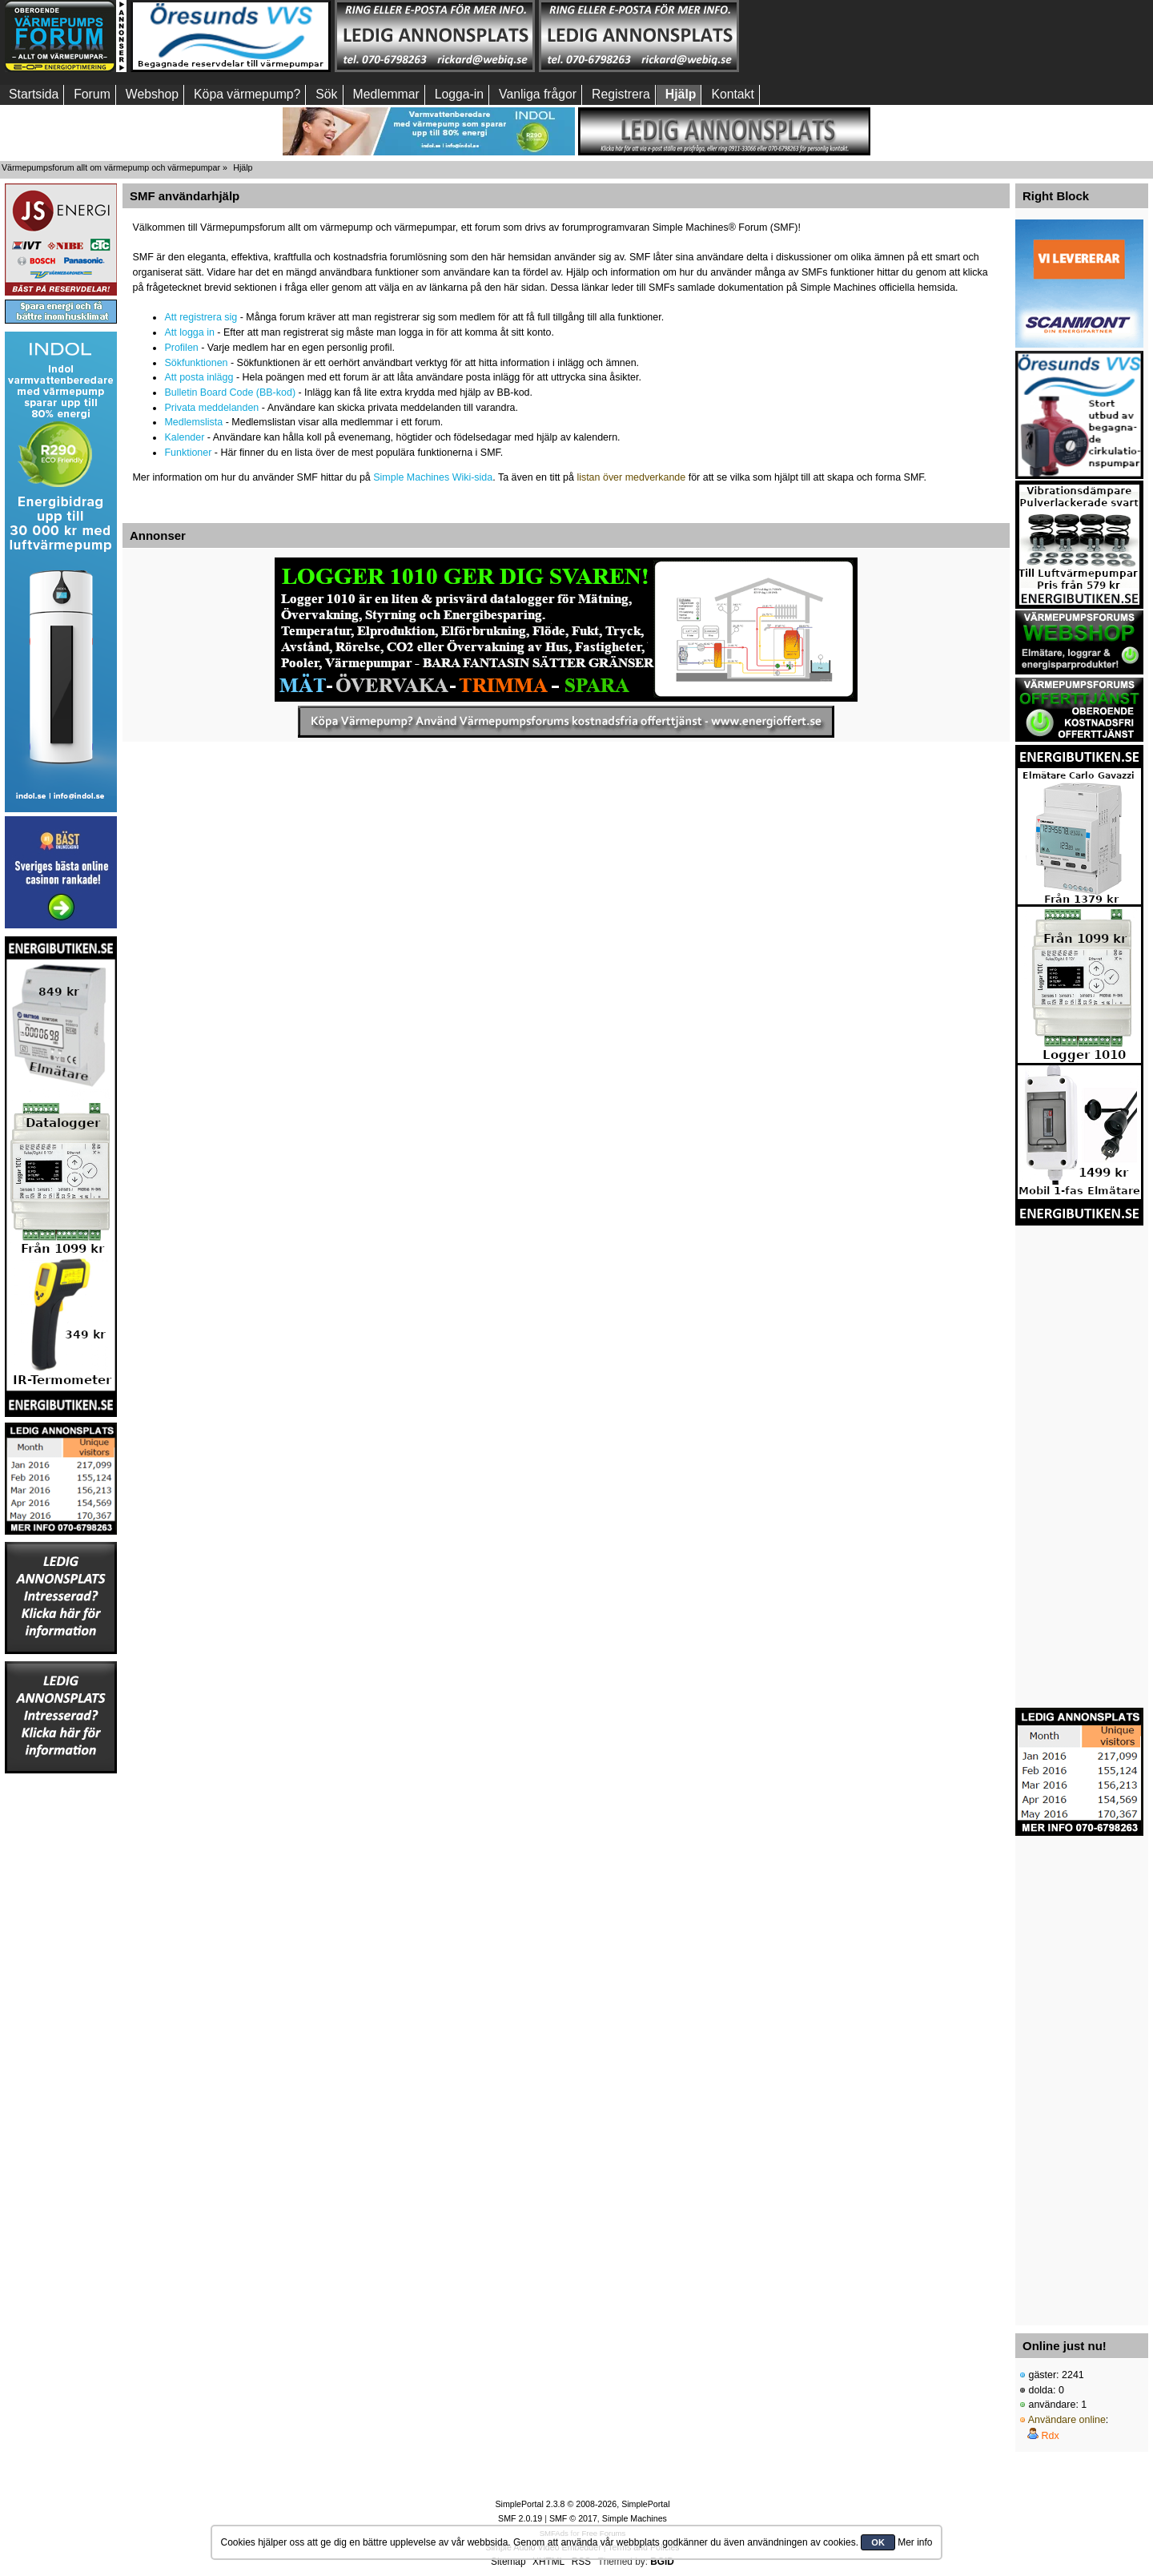 This screenshot has width=1153, height=2576. I want to click on Att logga in, so click(189, 332).